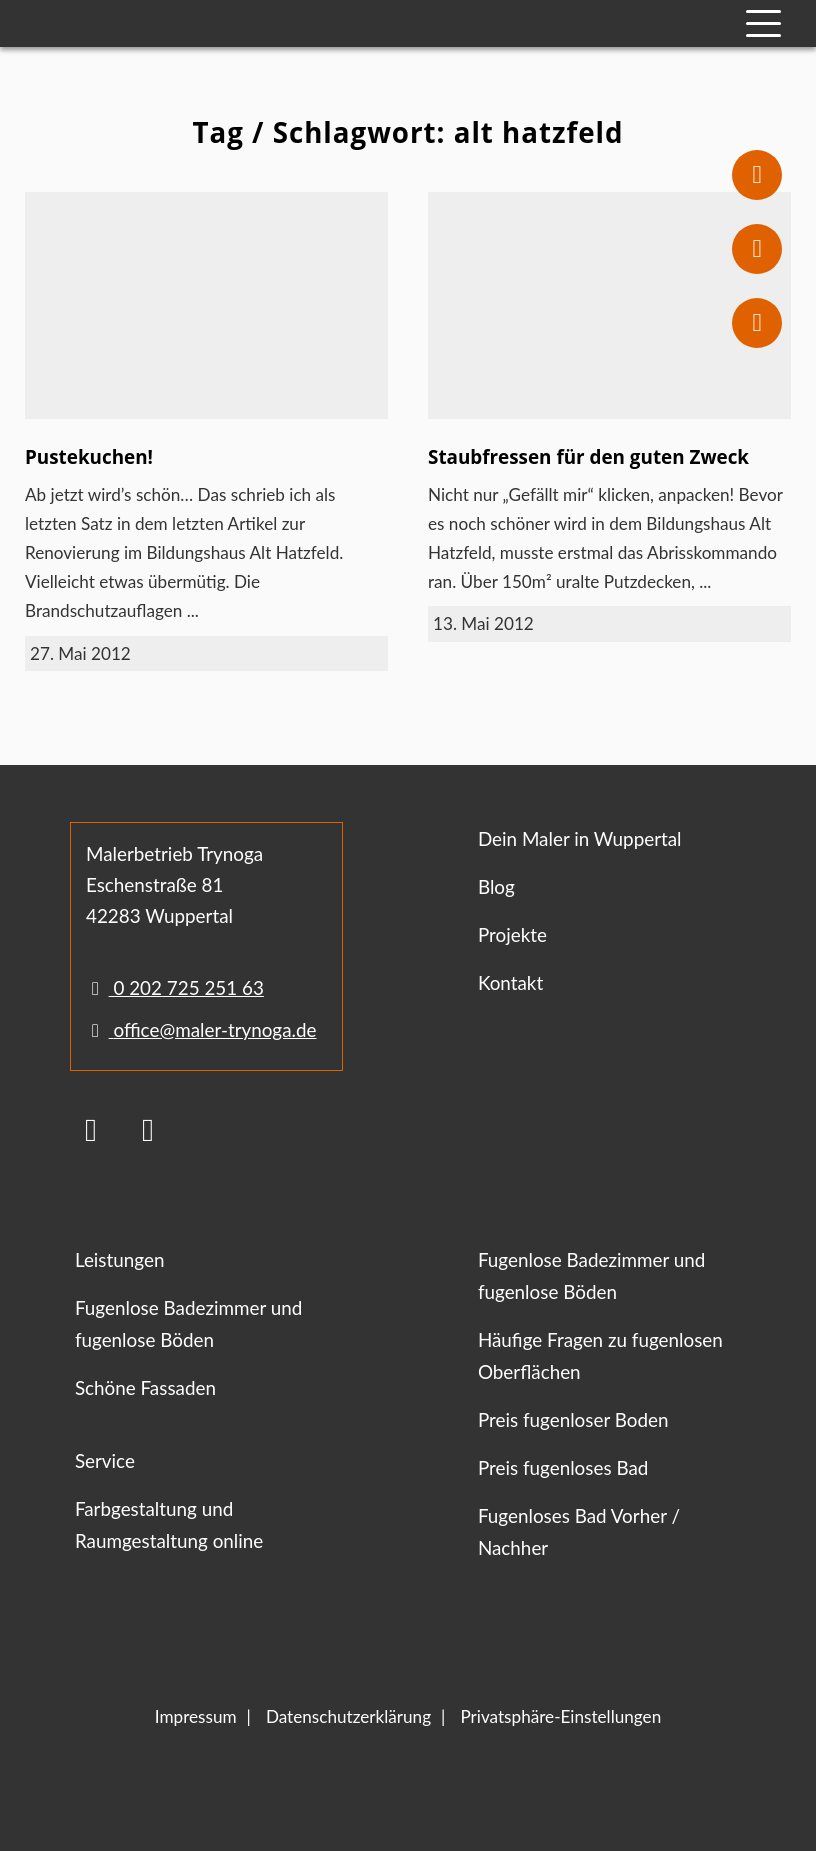 The height and width of the screenshot is (1851, 816). Describe the element at coordinates (573, 1419) in the screenshot. I see `Preis fugenloser Boden` at that location.